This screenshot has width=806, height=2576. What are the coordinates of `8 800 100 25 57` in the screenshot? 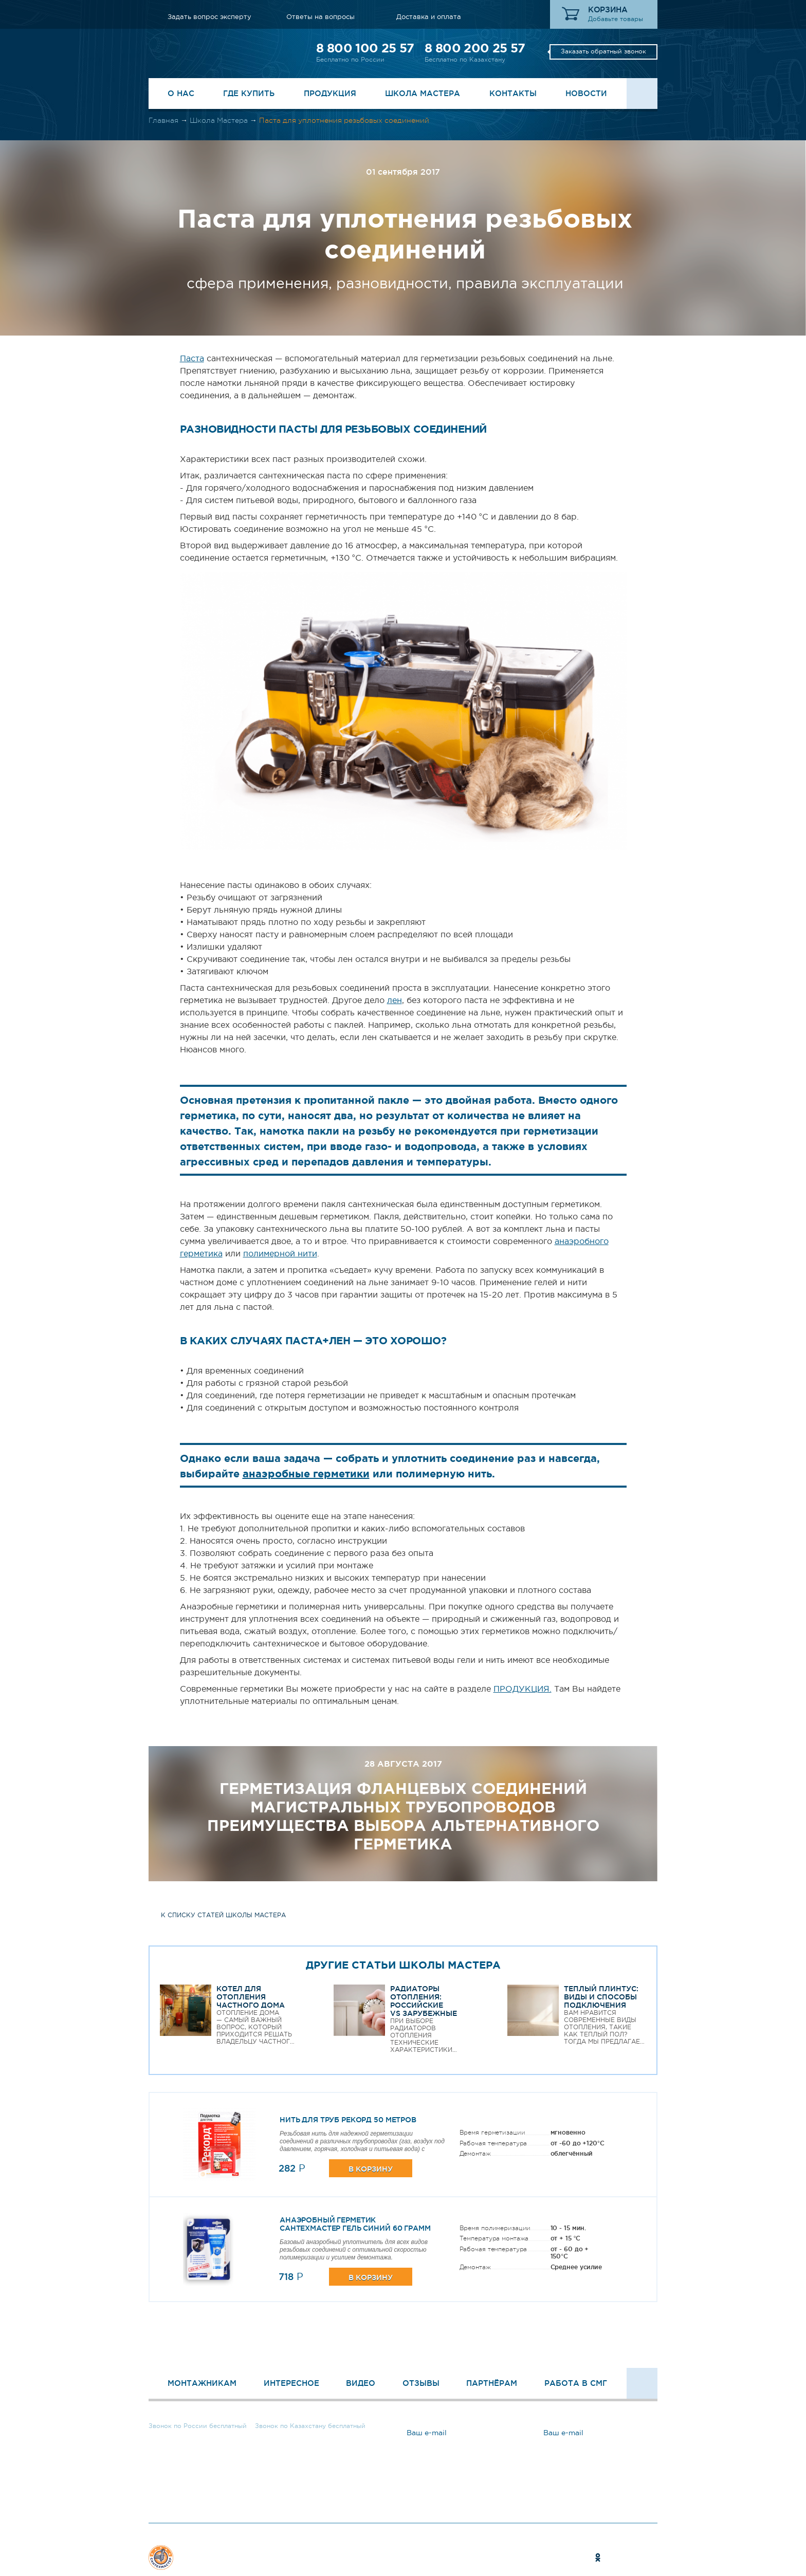 It's located at (365, 48).